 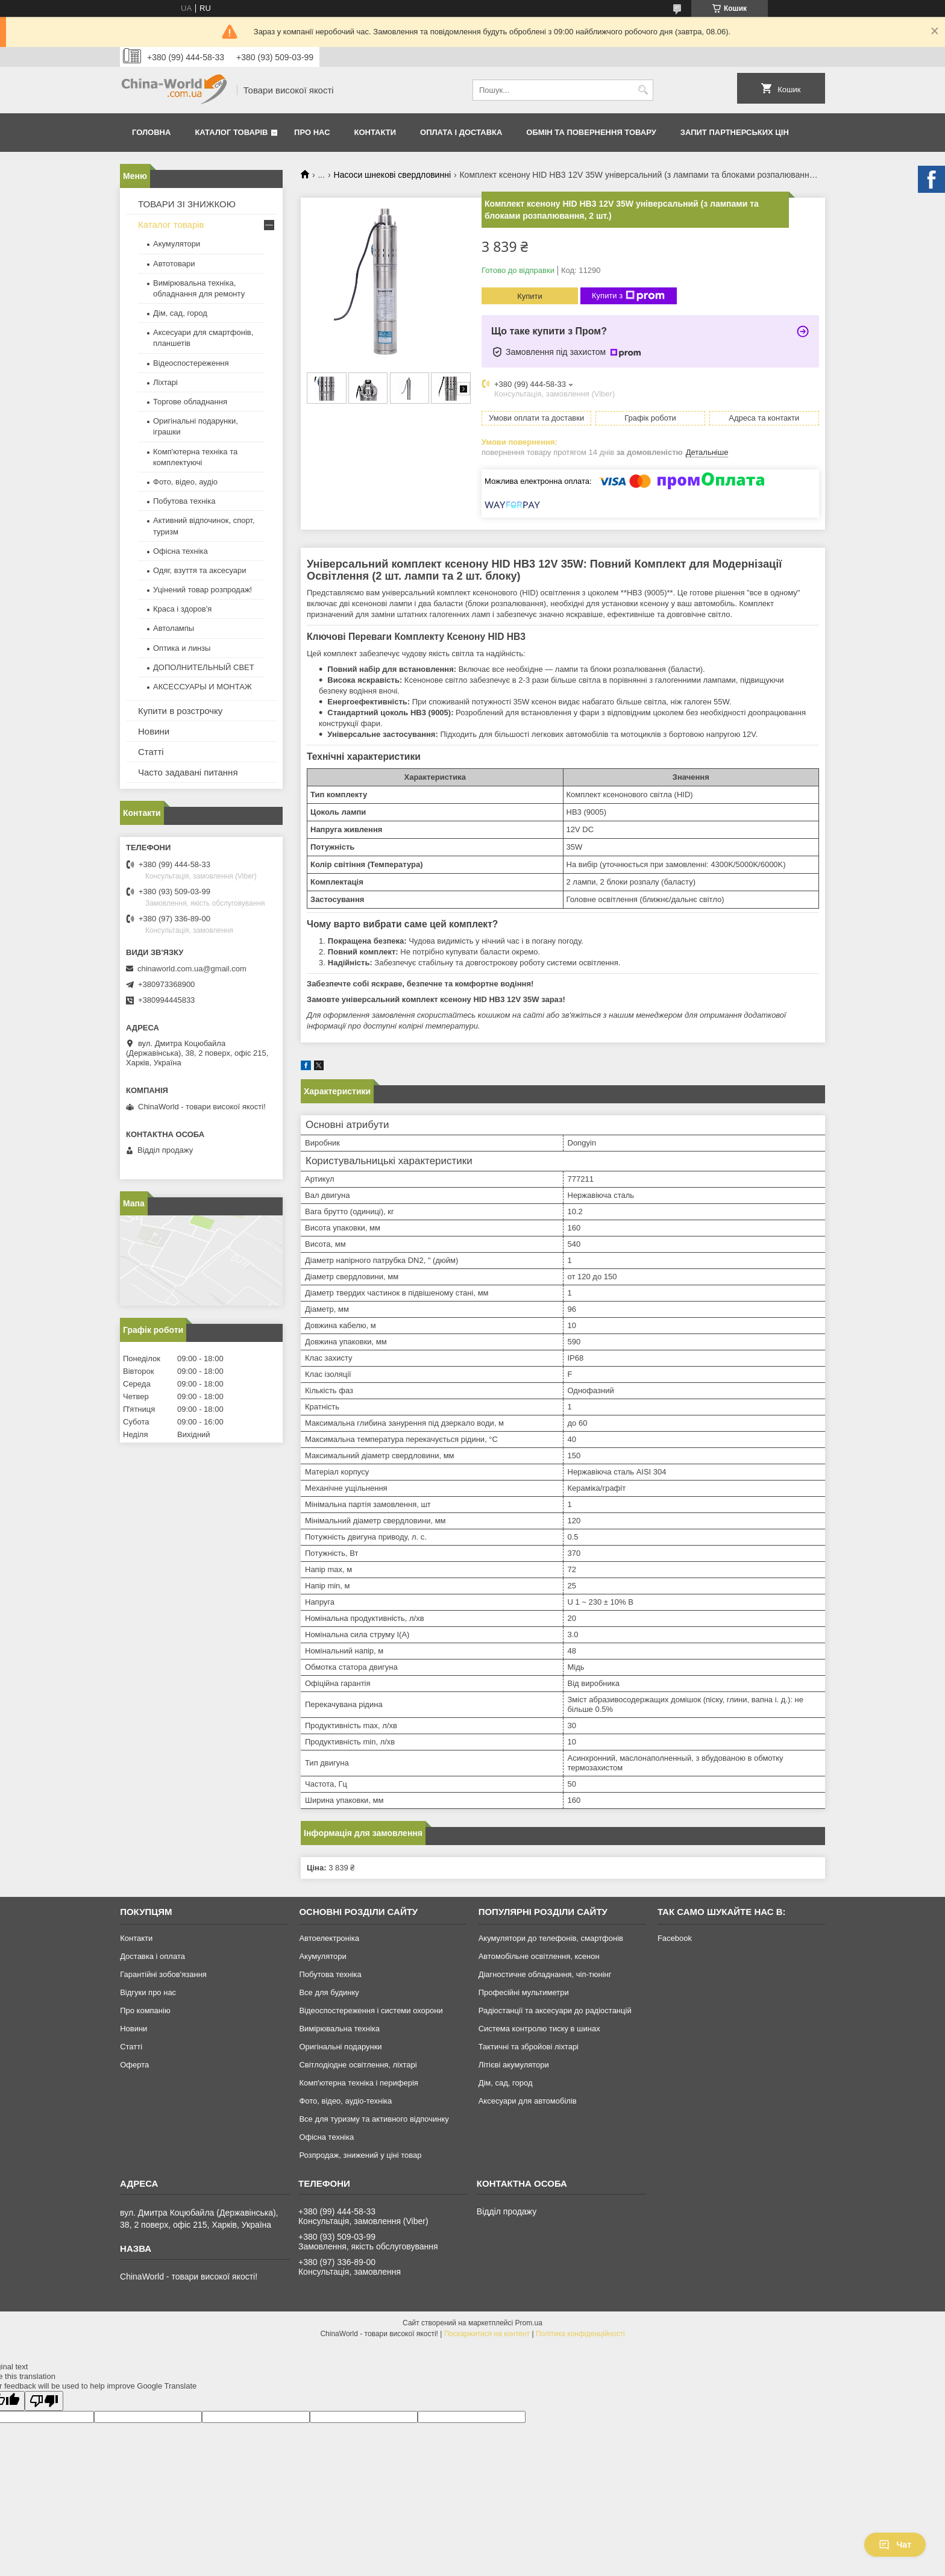 I want to click on Система контролю тиску в шинах, so click(x=539, y=2028).